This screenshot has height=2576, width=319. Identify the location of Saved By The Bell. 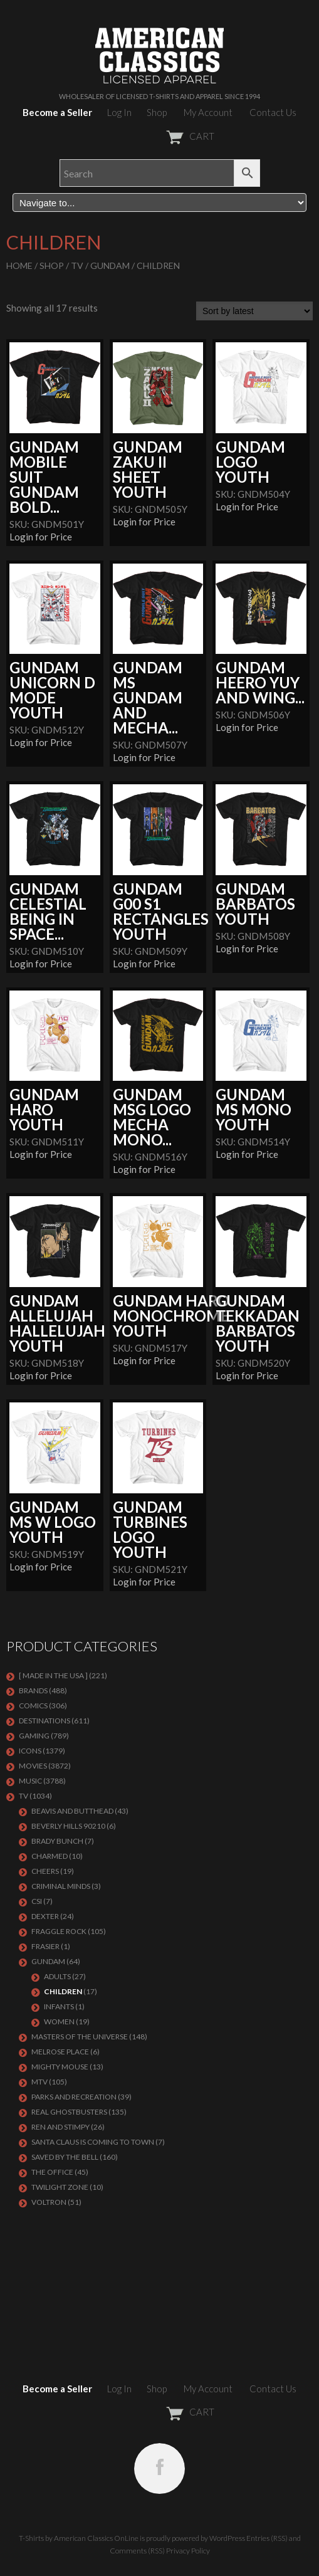
(64, 2157).